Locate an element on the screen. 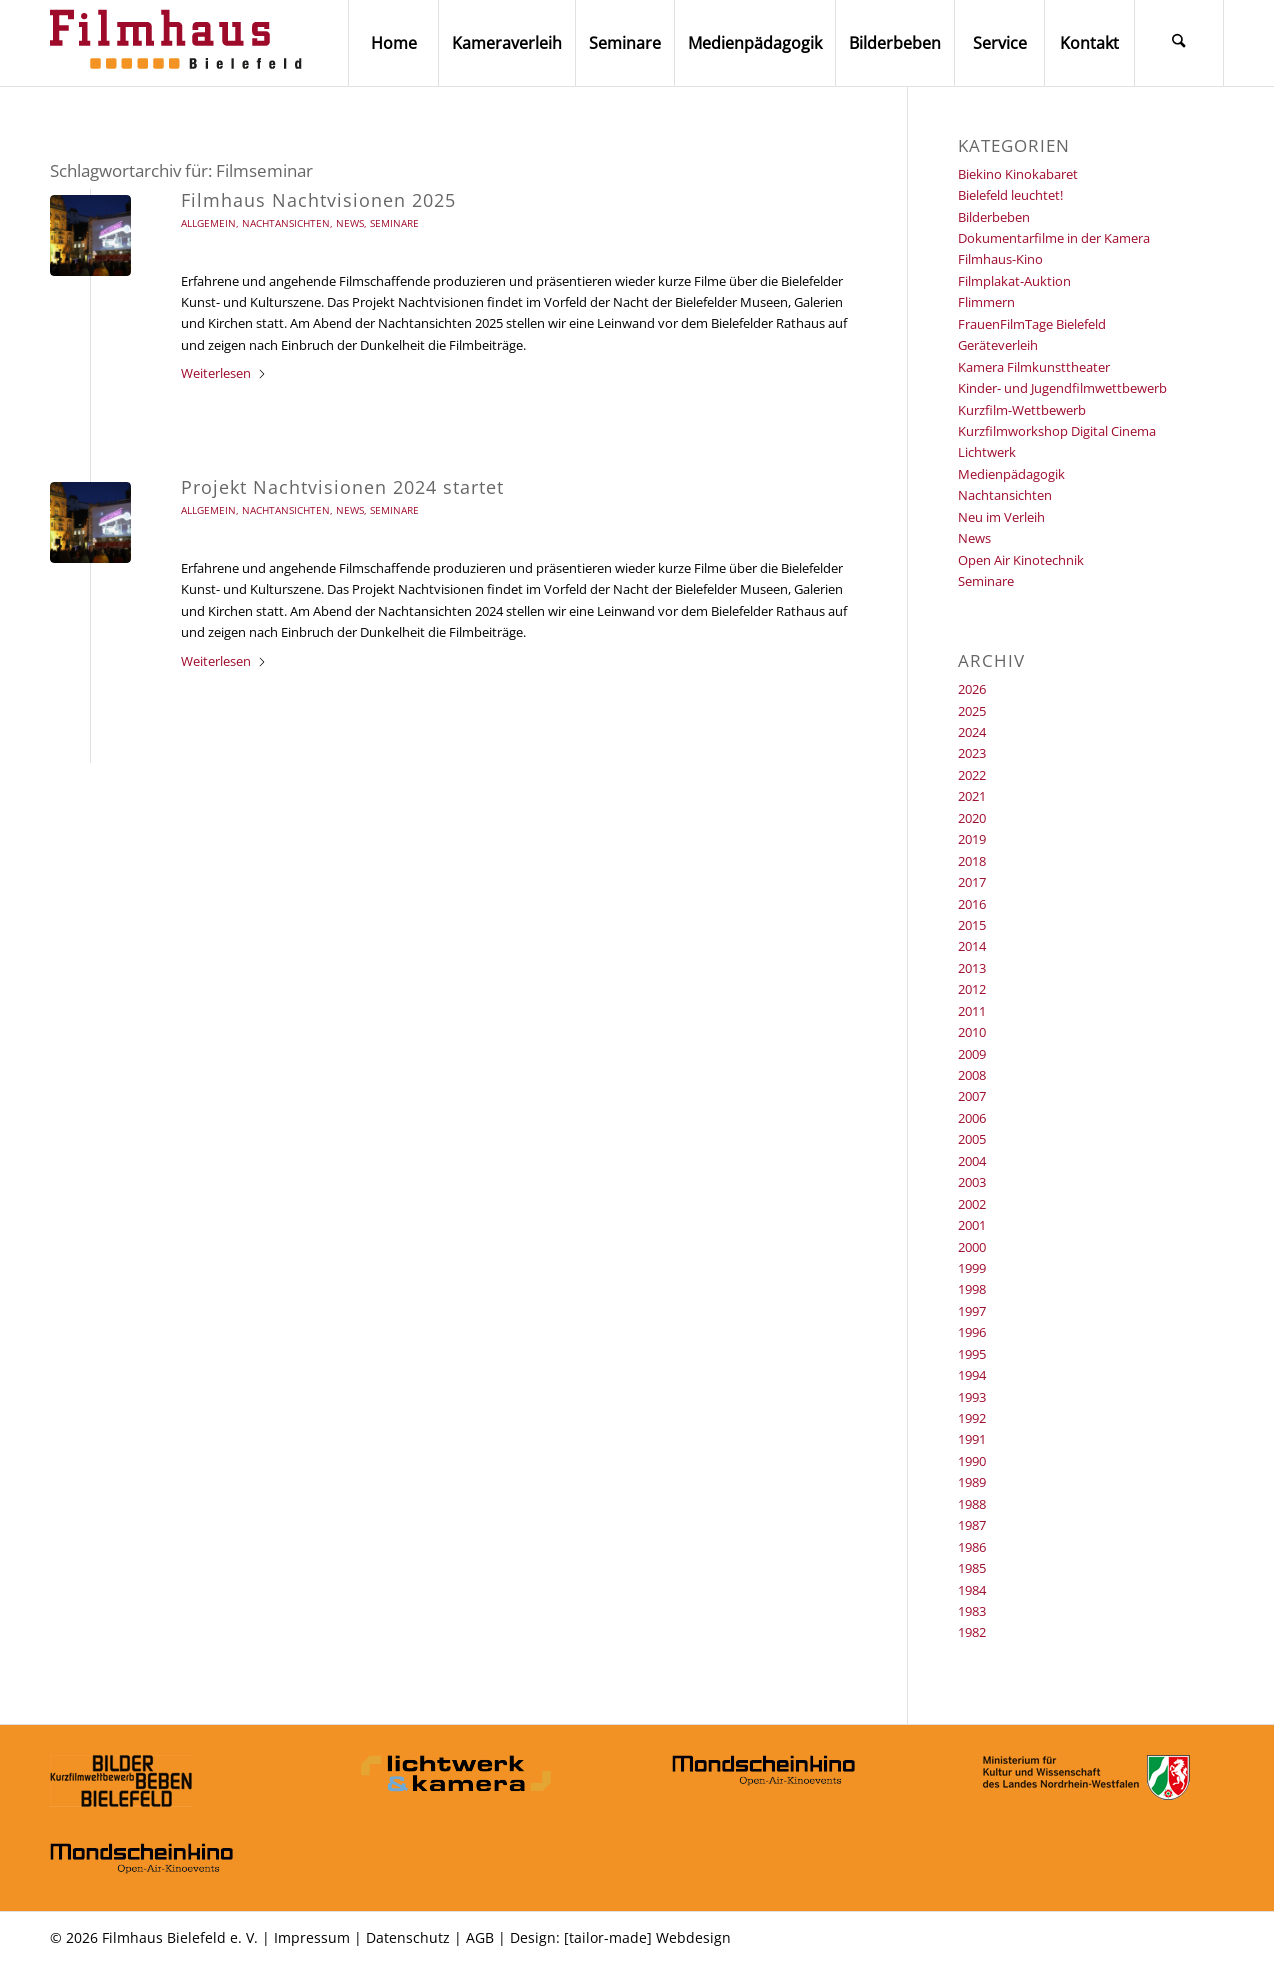 This screenshot has width=1274, height=1963. 2020 is located at coordinates (972, 818).